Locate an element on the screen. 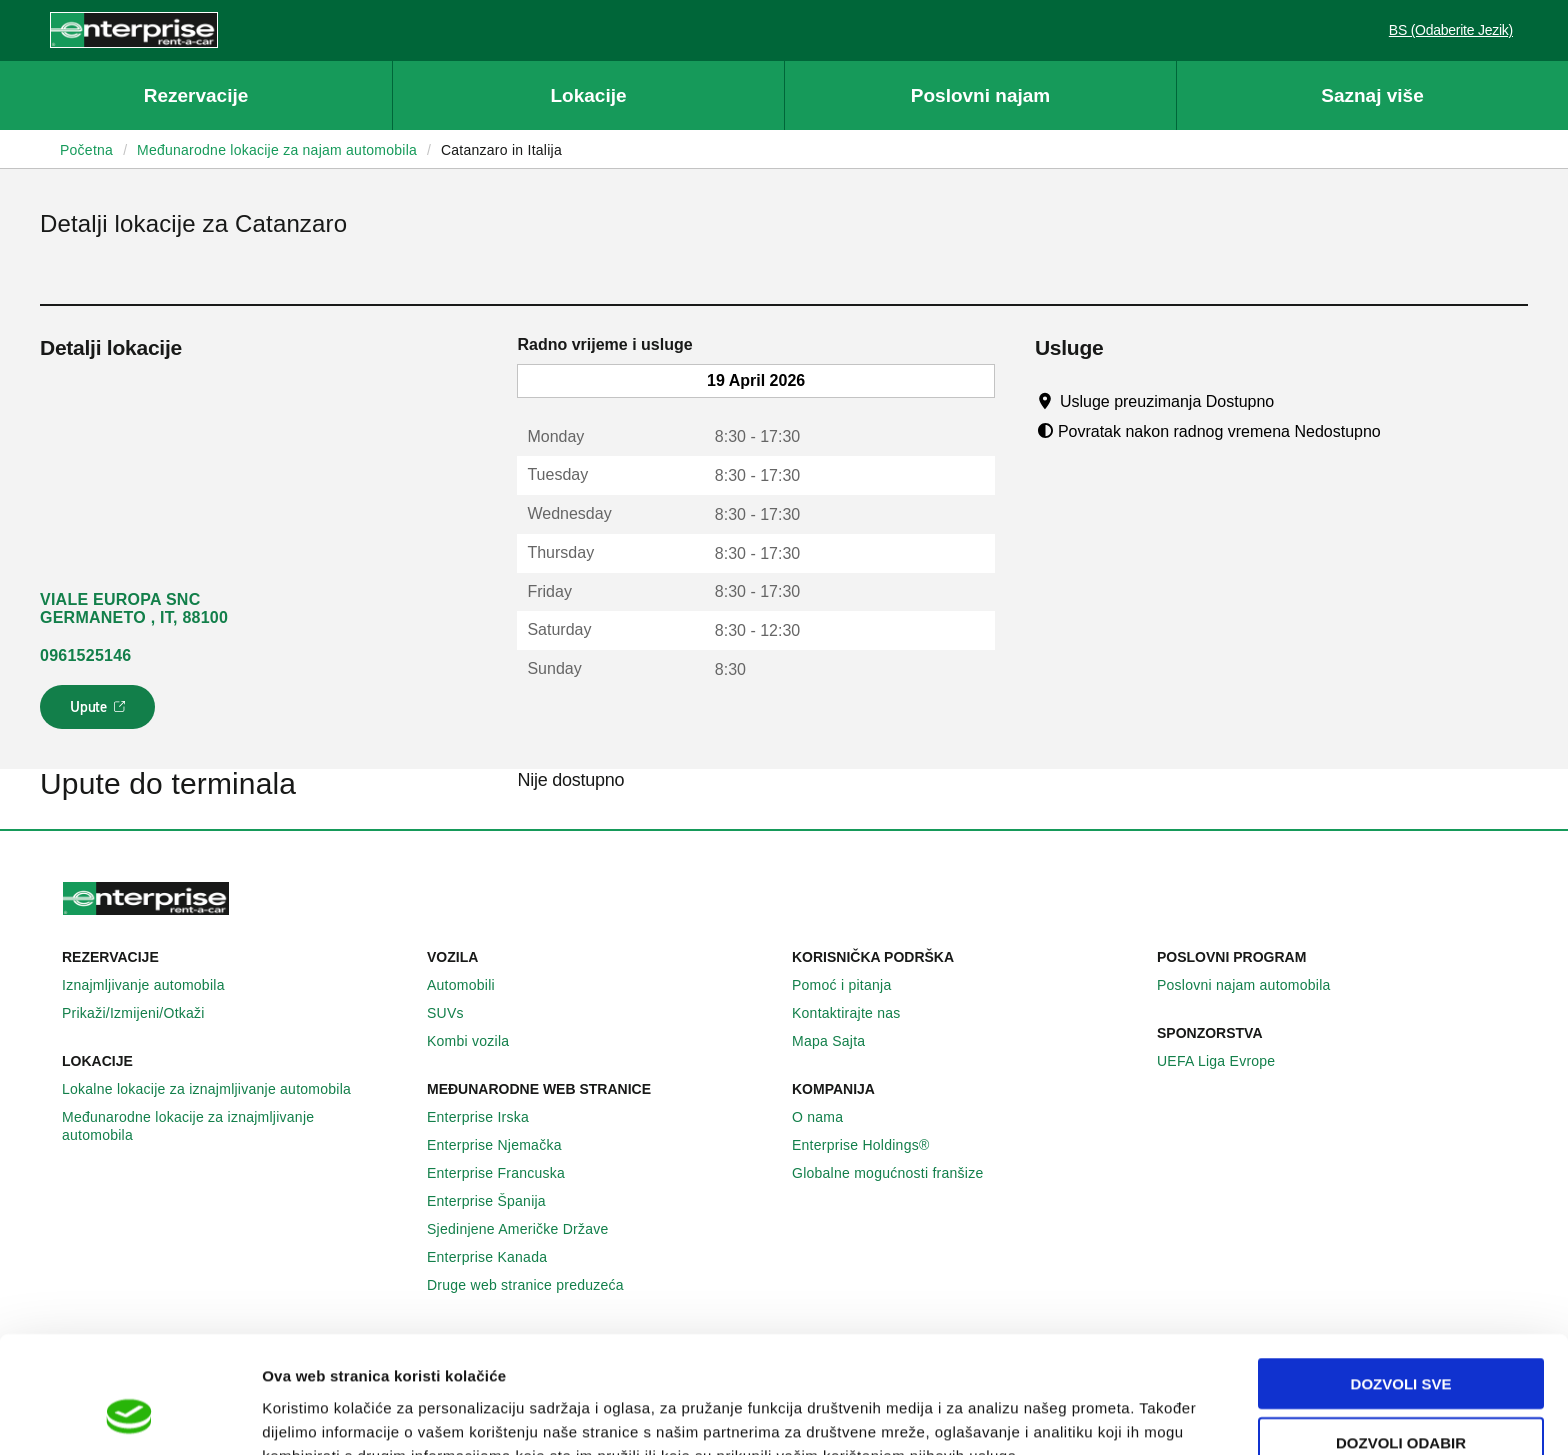 The height and width of the screenshot is (1455, 1568). UEFA Liga Evrope is located at coordinates (1227, 1061).